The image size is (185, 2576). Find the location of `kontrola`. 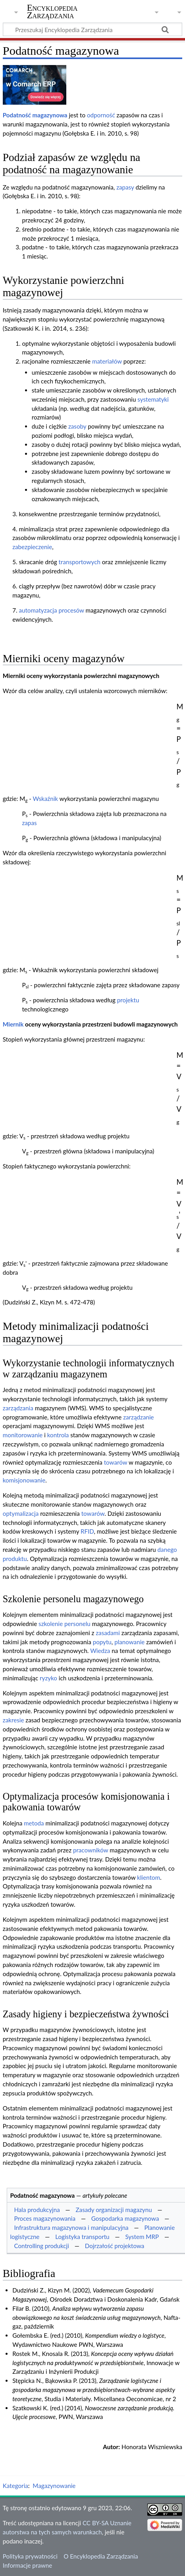

kontrola is located at coordinates (58, 1434).